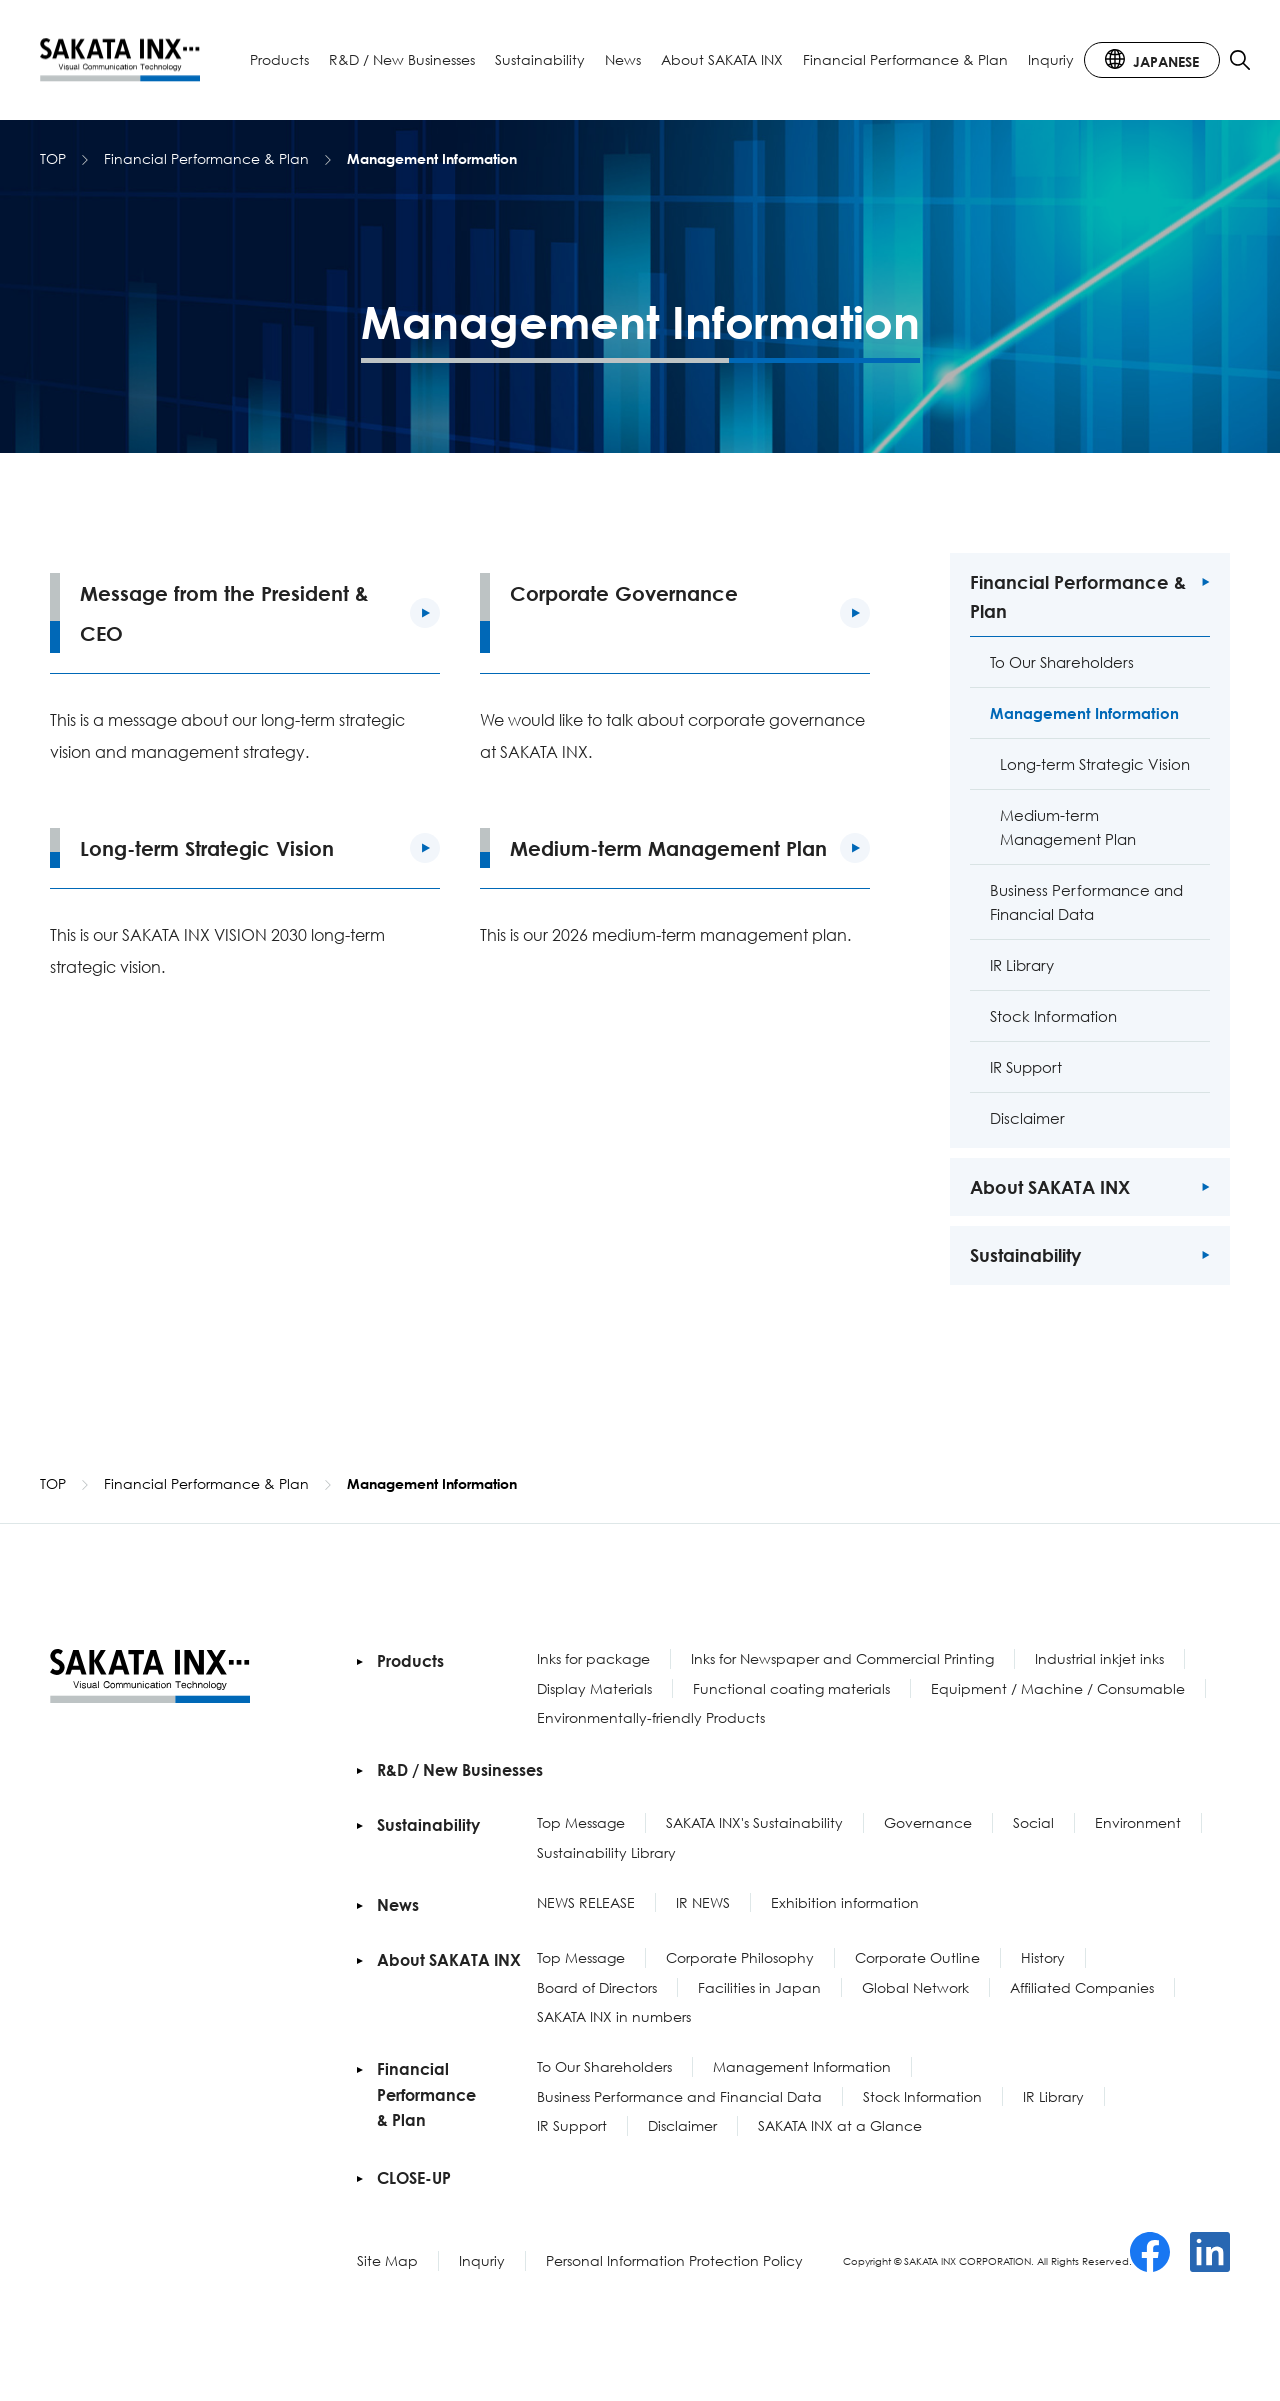 The image size is (1280, 2401). Describe the element at coordinates (604, 2066) in the screenshot. I see `To Our Shareholders` at that location.